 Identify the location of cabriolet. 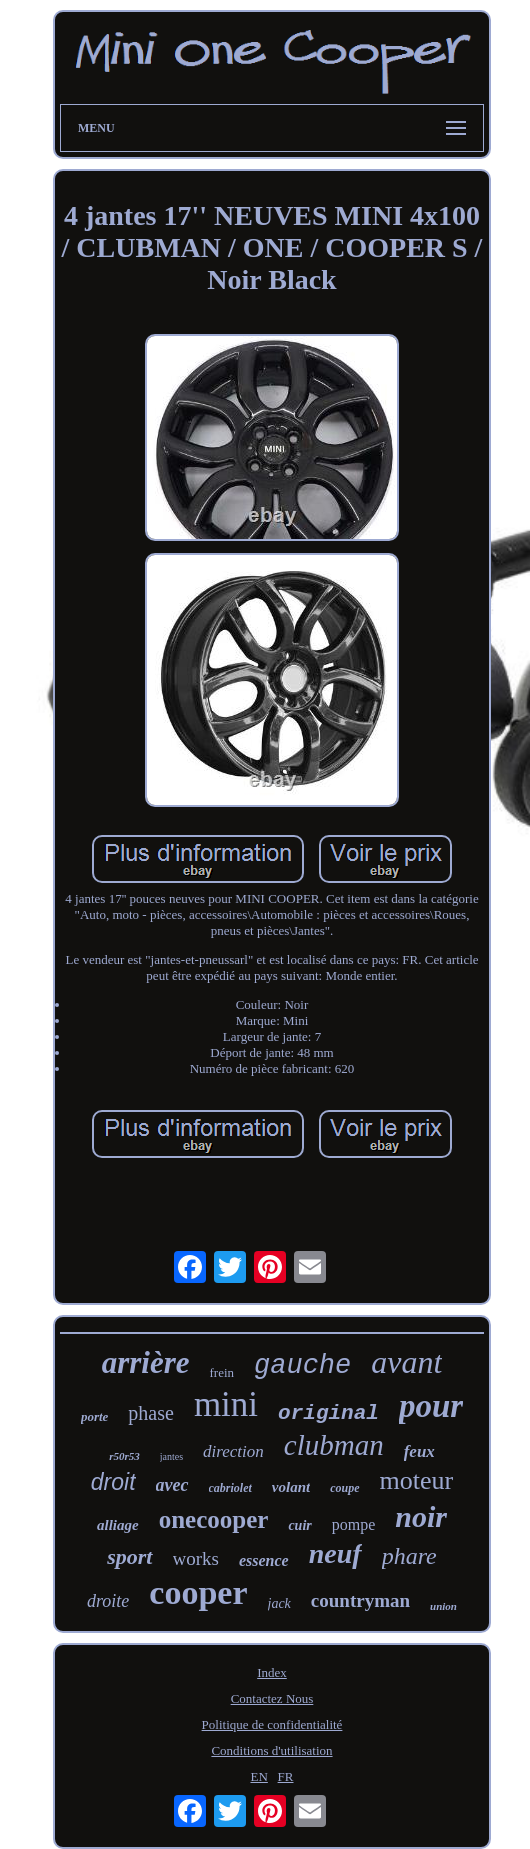
(230, 1488).